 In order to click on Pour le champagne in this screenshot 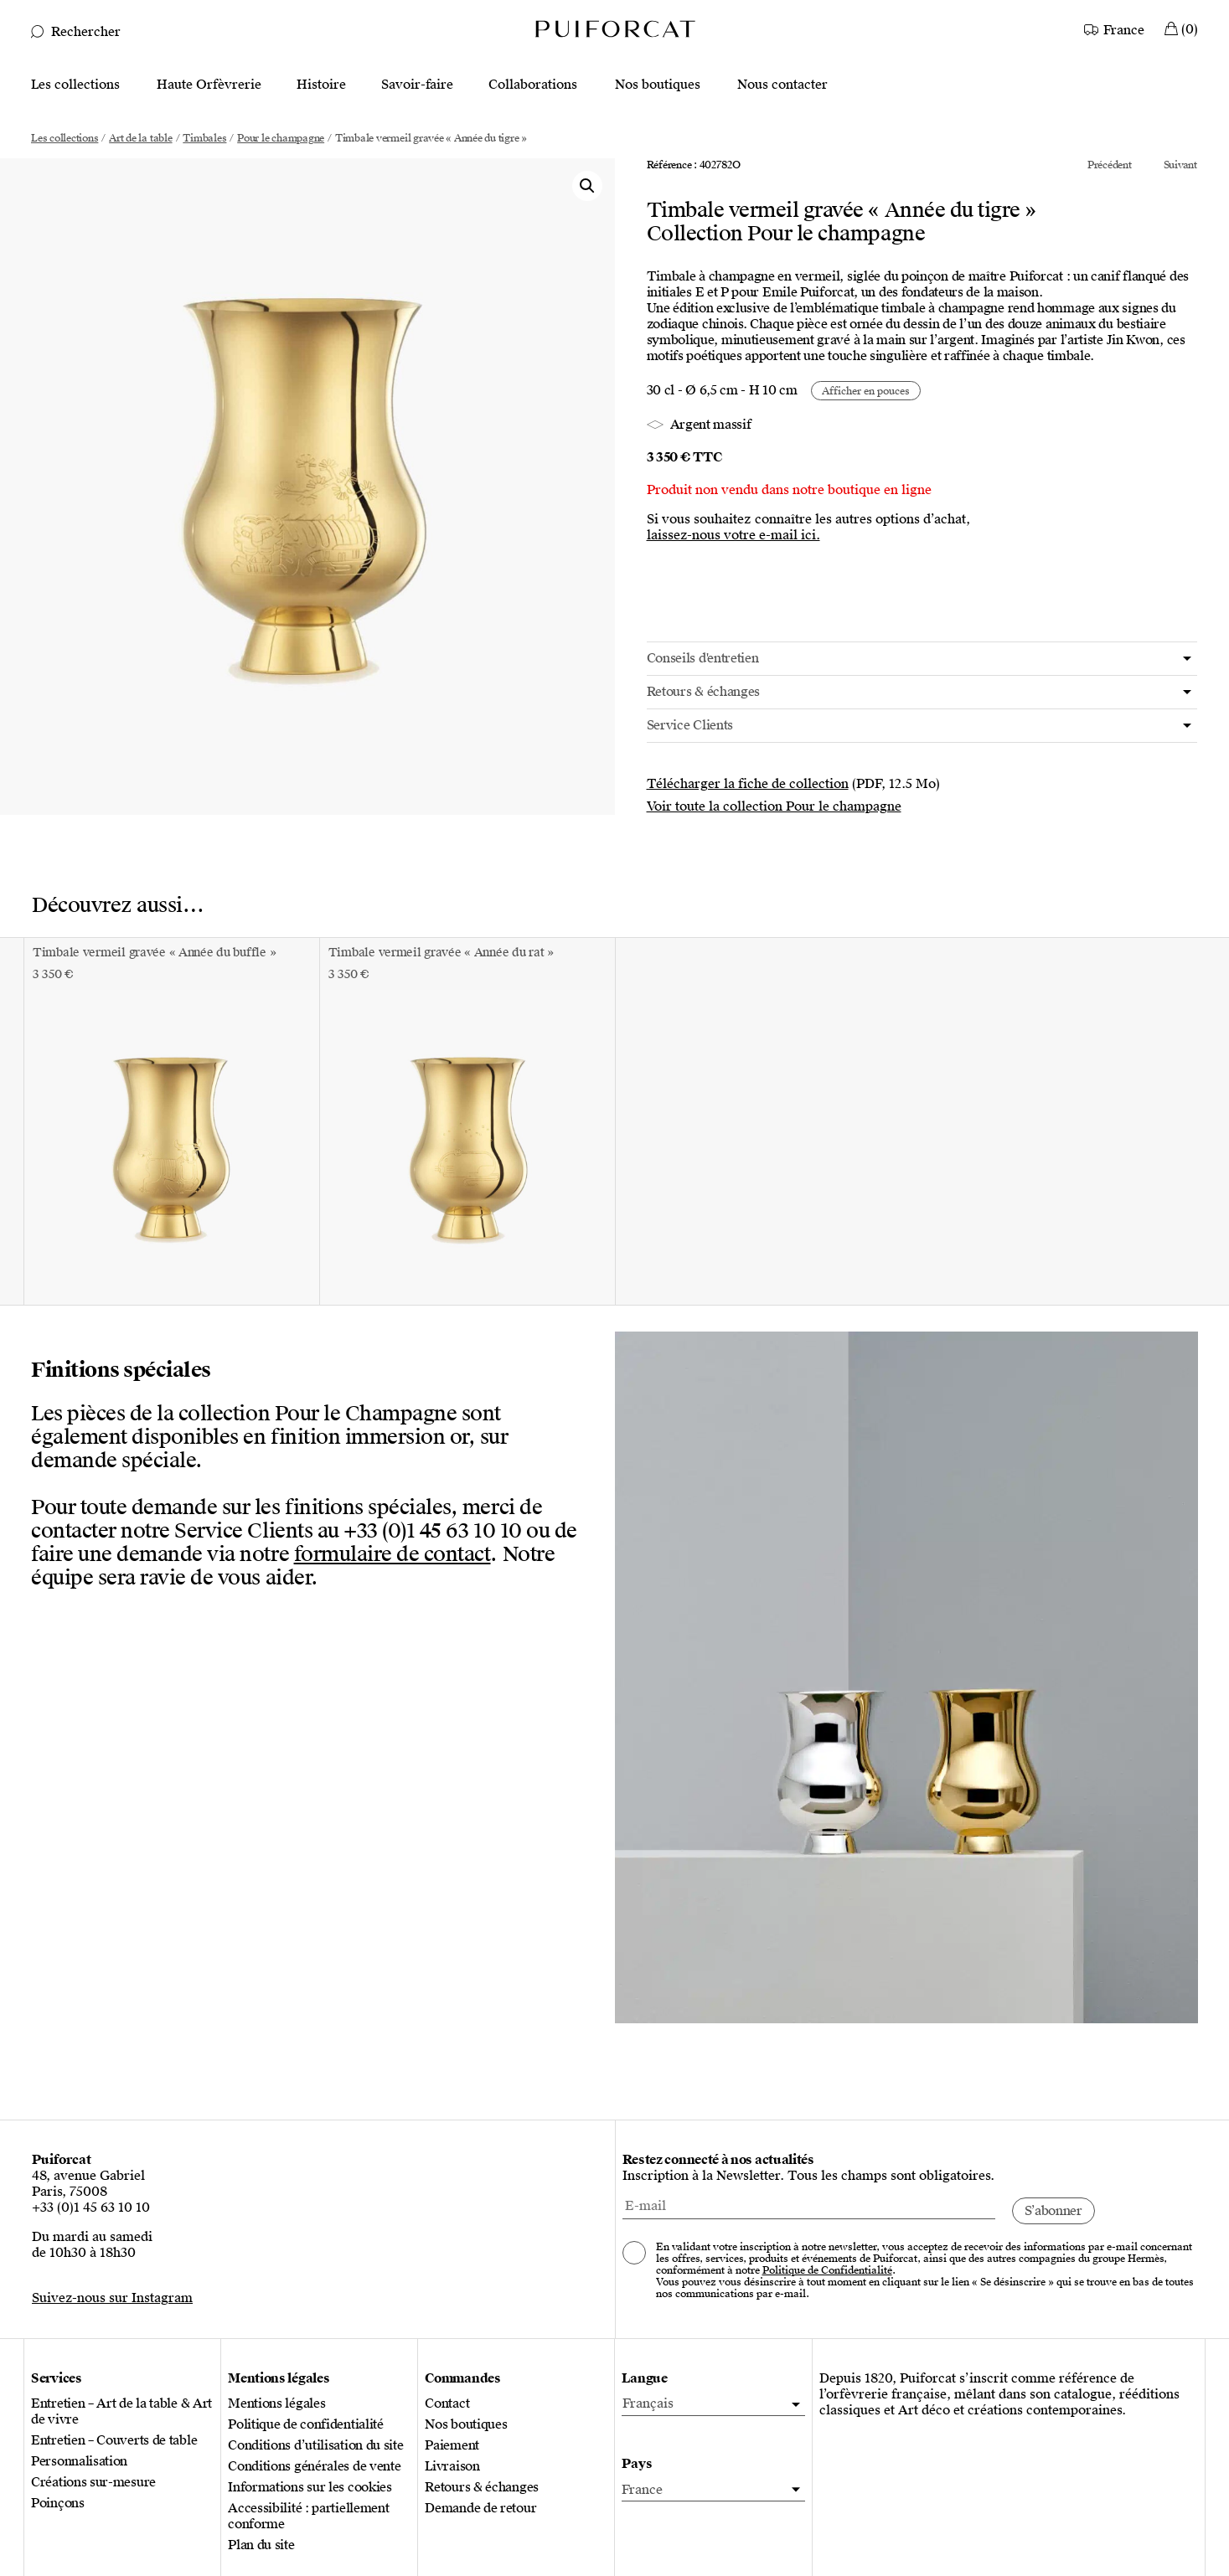, I will do `click(280, 138)`.